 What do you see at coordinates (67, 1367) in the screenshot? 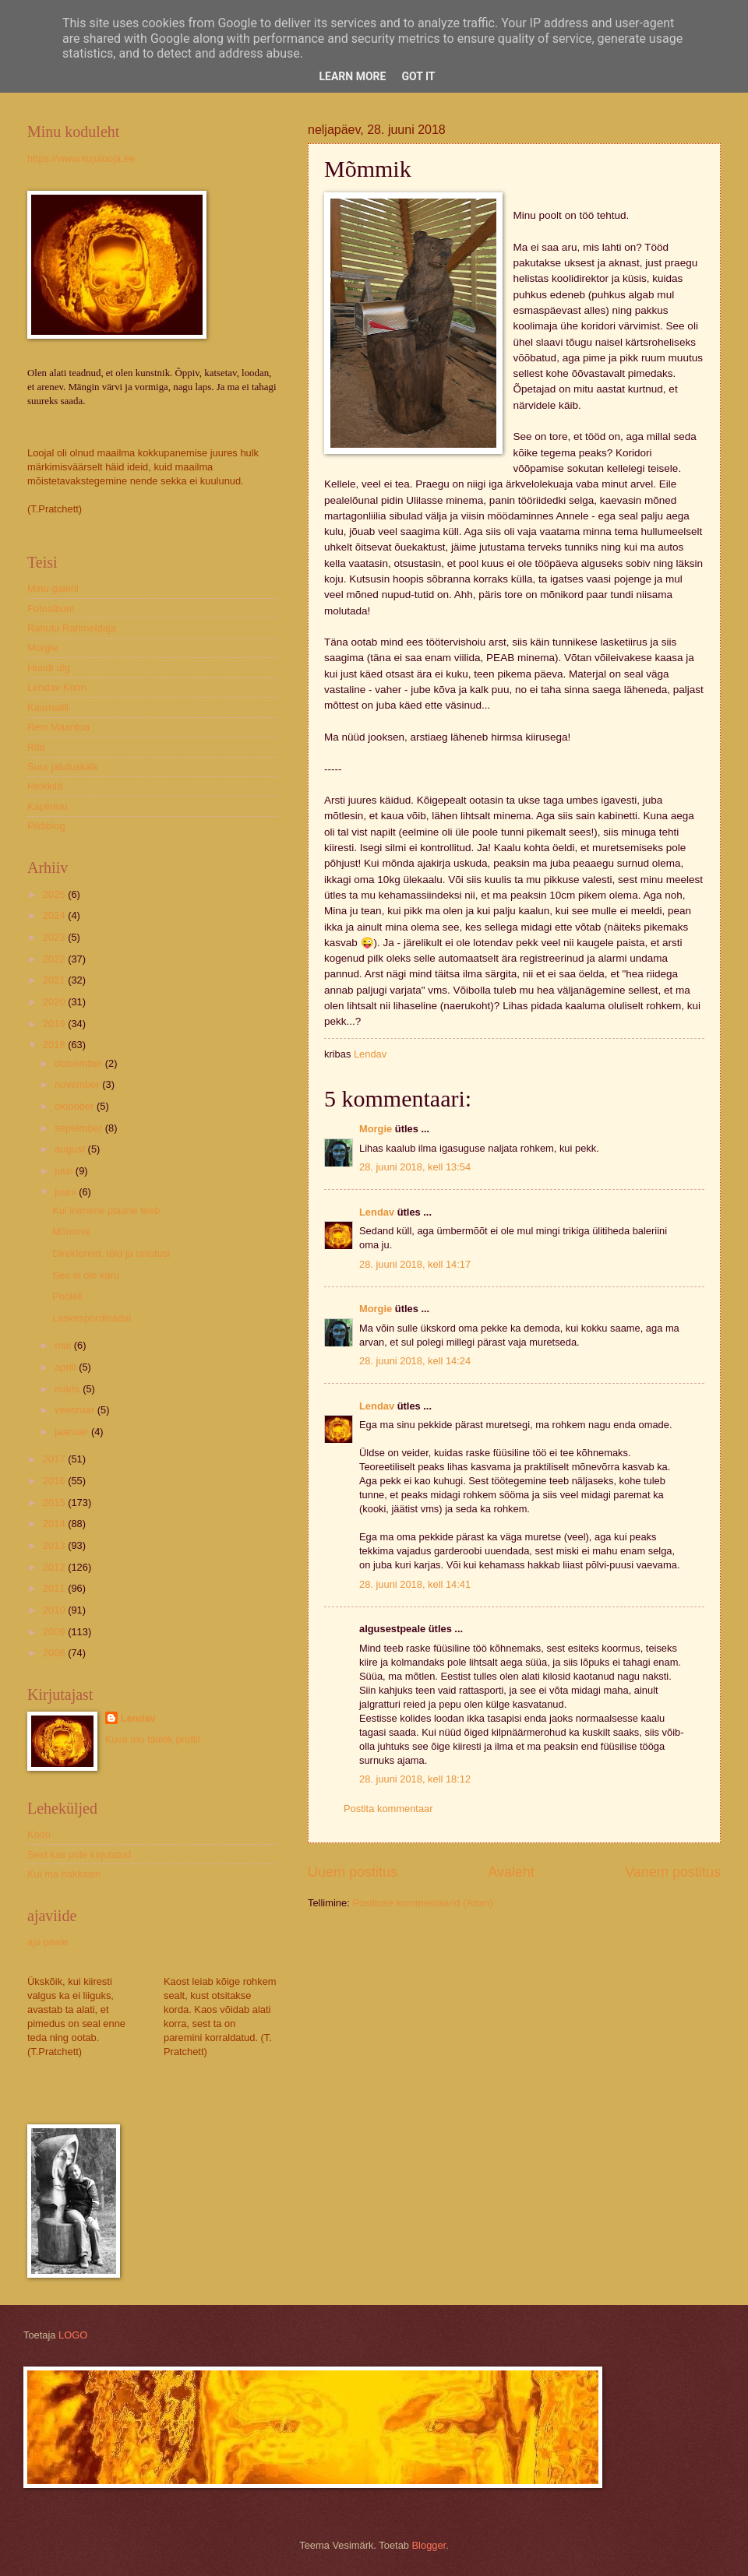
I see `aprill` at bounding box center [67, 1367].